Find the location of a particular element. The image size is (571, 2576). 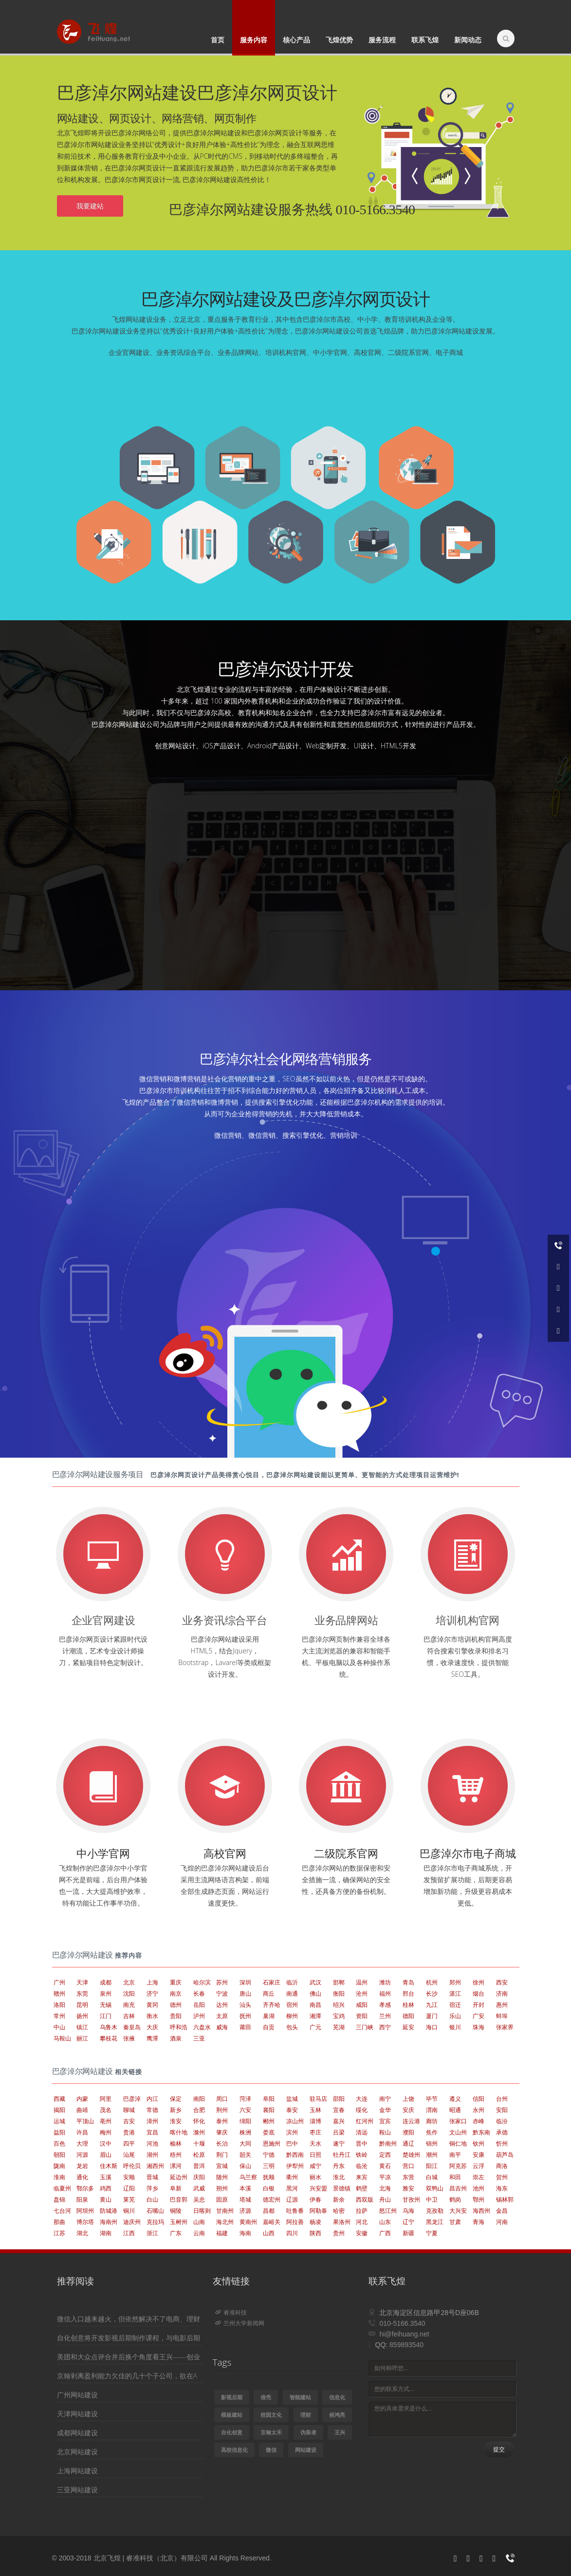

郑州 is located at coordinates (455, 1982).